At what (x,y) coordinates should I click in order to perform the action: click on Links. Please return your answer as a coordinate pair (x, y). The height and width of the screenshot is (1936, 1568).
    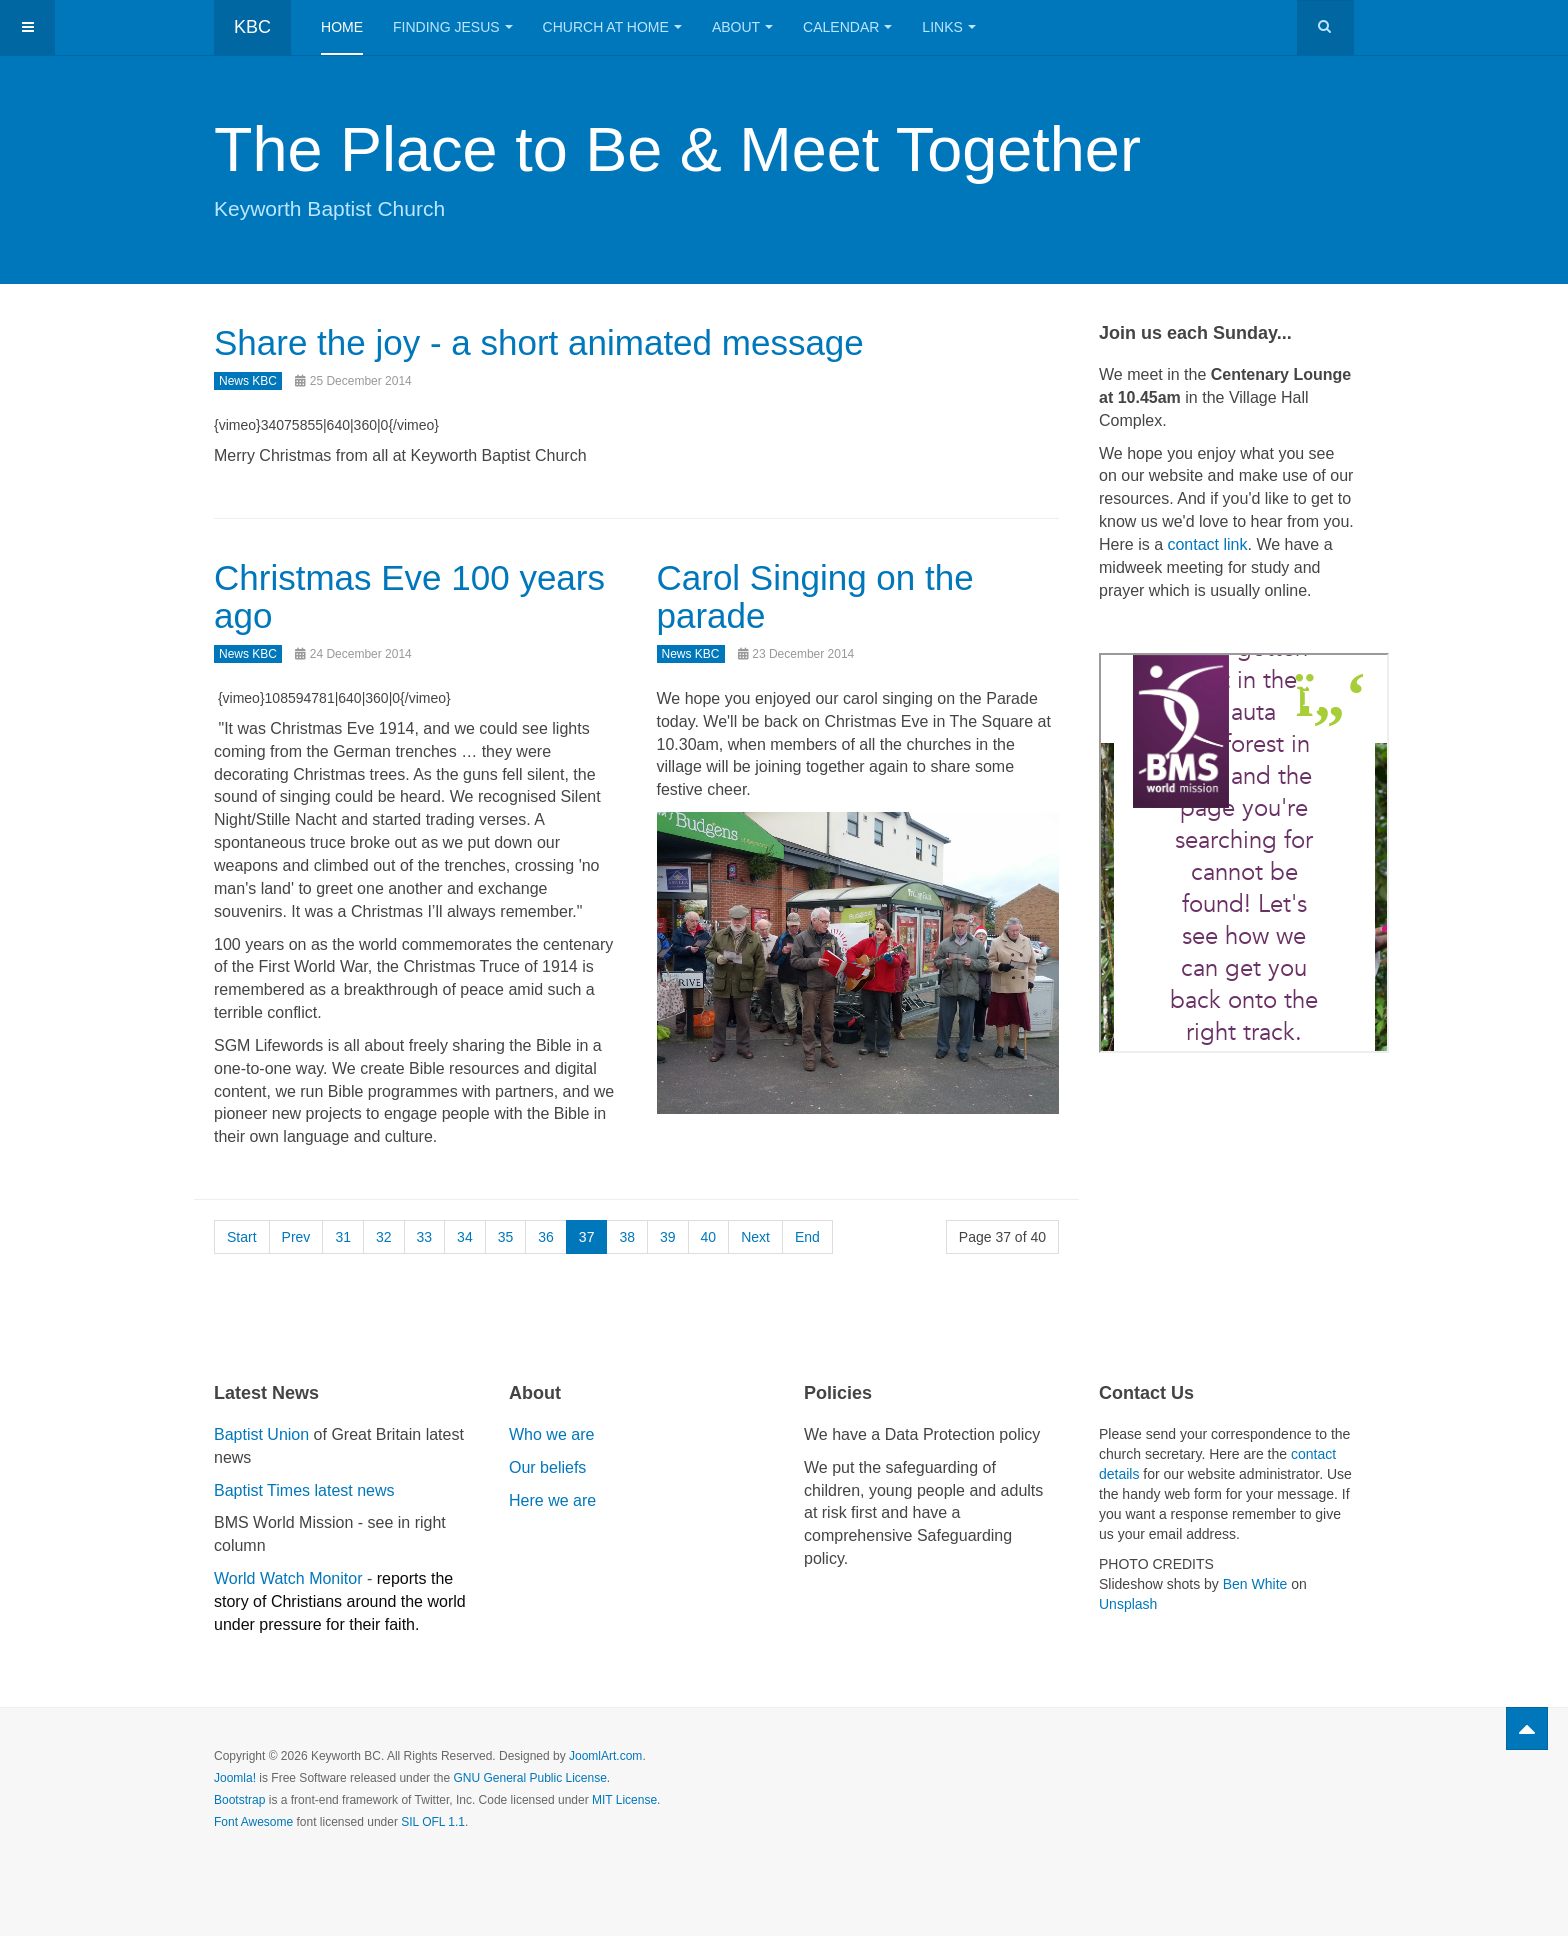
    Looking at the image, I should click on (948, 27).